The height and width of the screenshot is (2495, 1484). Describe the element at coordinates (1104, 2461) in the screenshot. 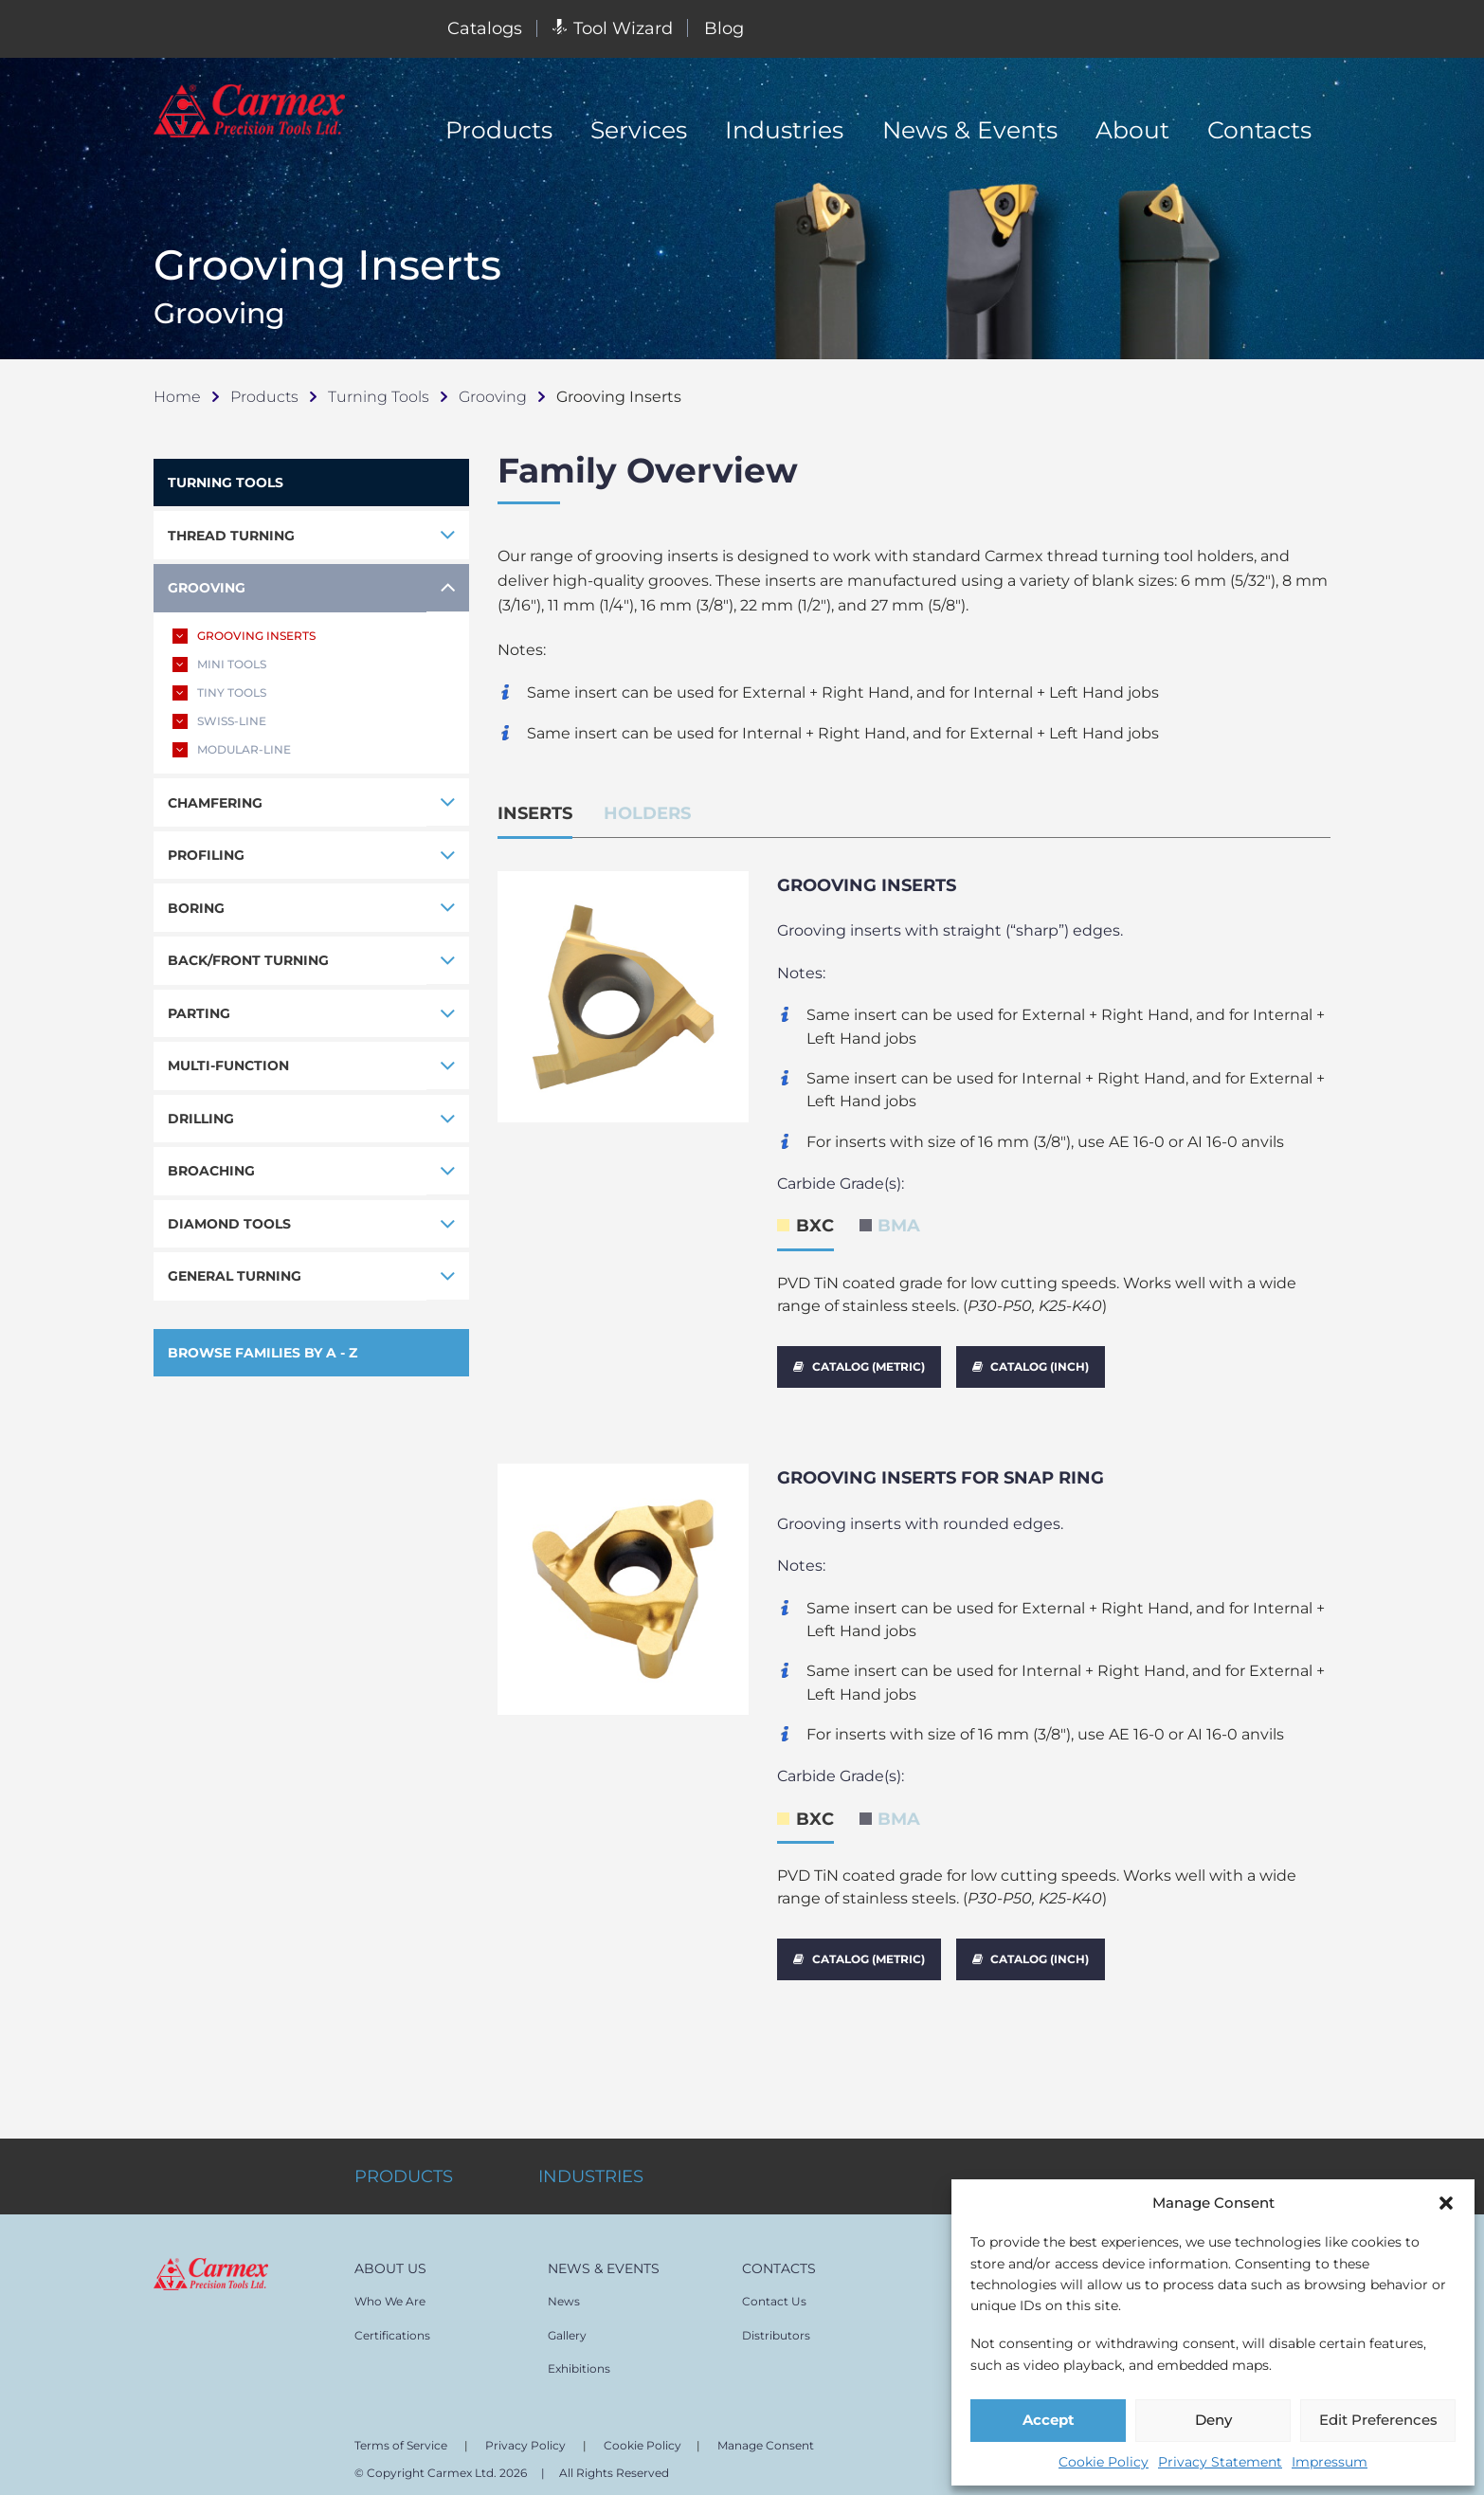

I see `Cookie Policy` at that location.